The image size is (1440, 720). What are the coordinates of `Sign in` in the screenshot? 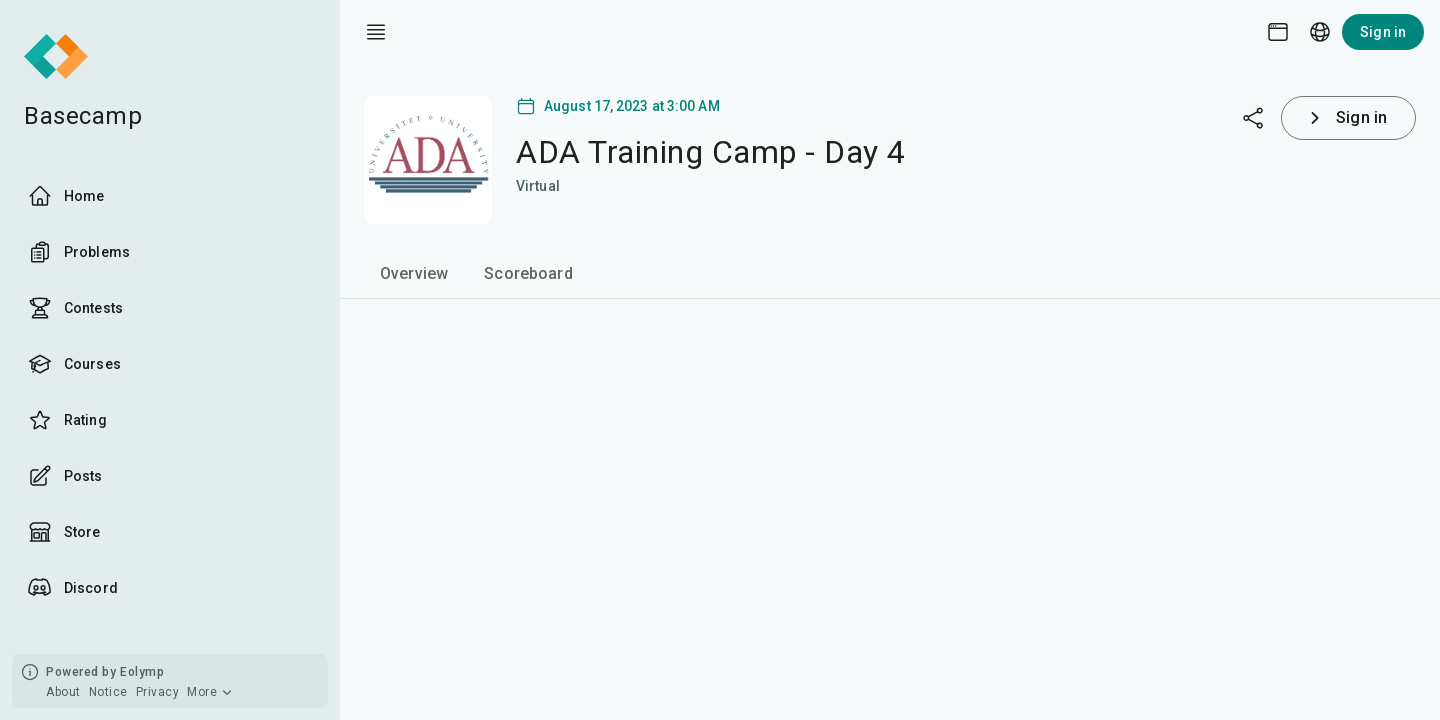 It's located at (1383, 32).